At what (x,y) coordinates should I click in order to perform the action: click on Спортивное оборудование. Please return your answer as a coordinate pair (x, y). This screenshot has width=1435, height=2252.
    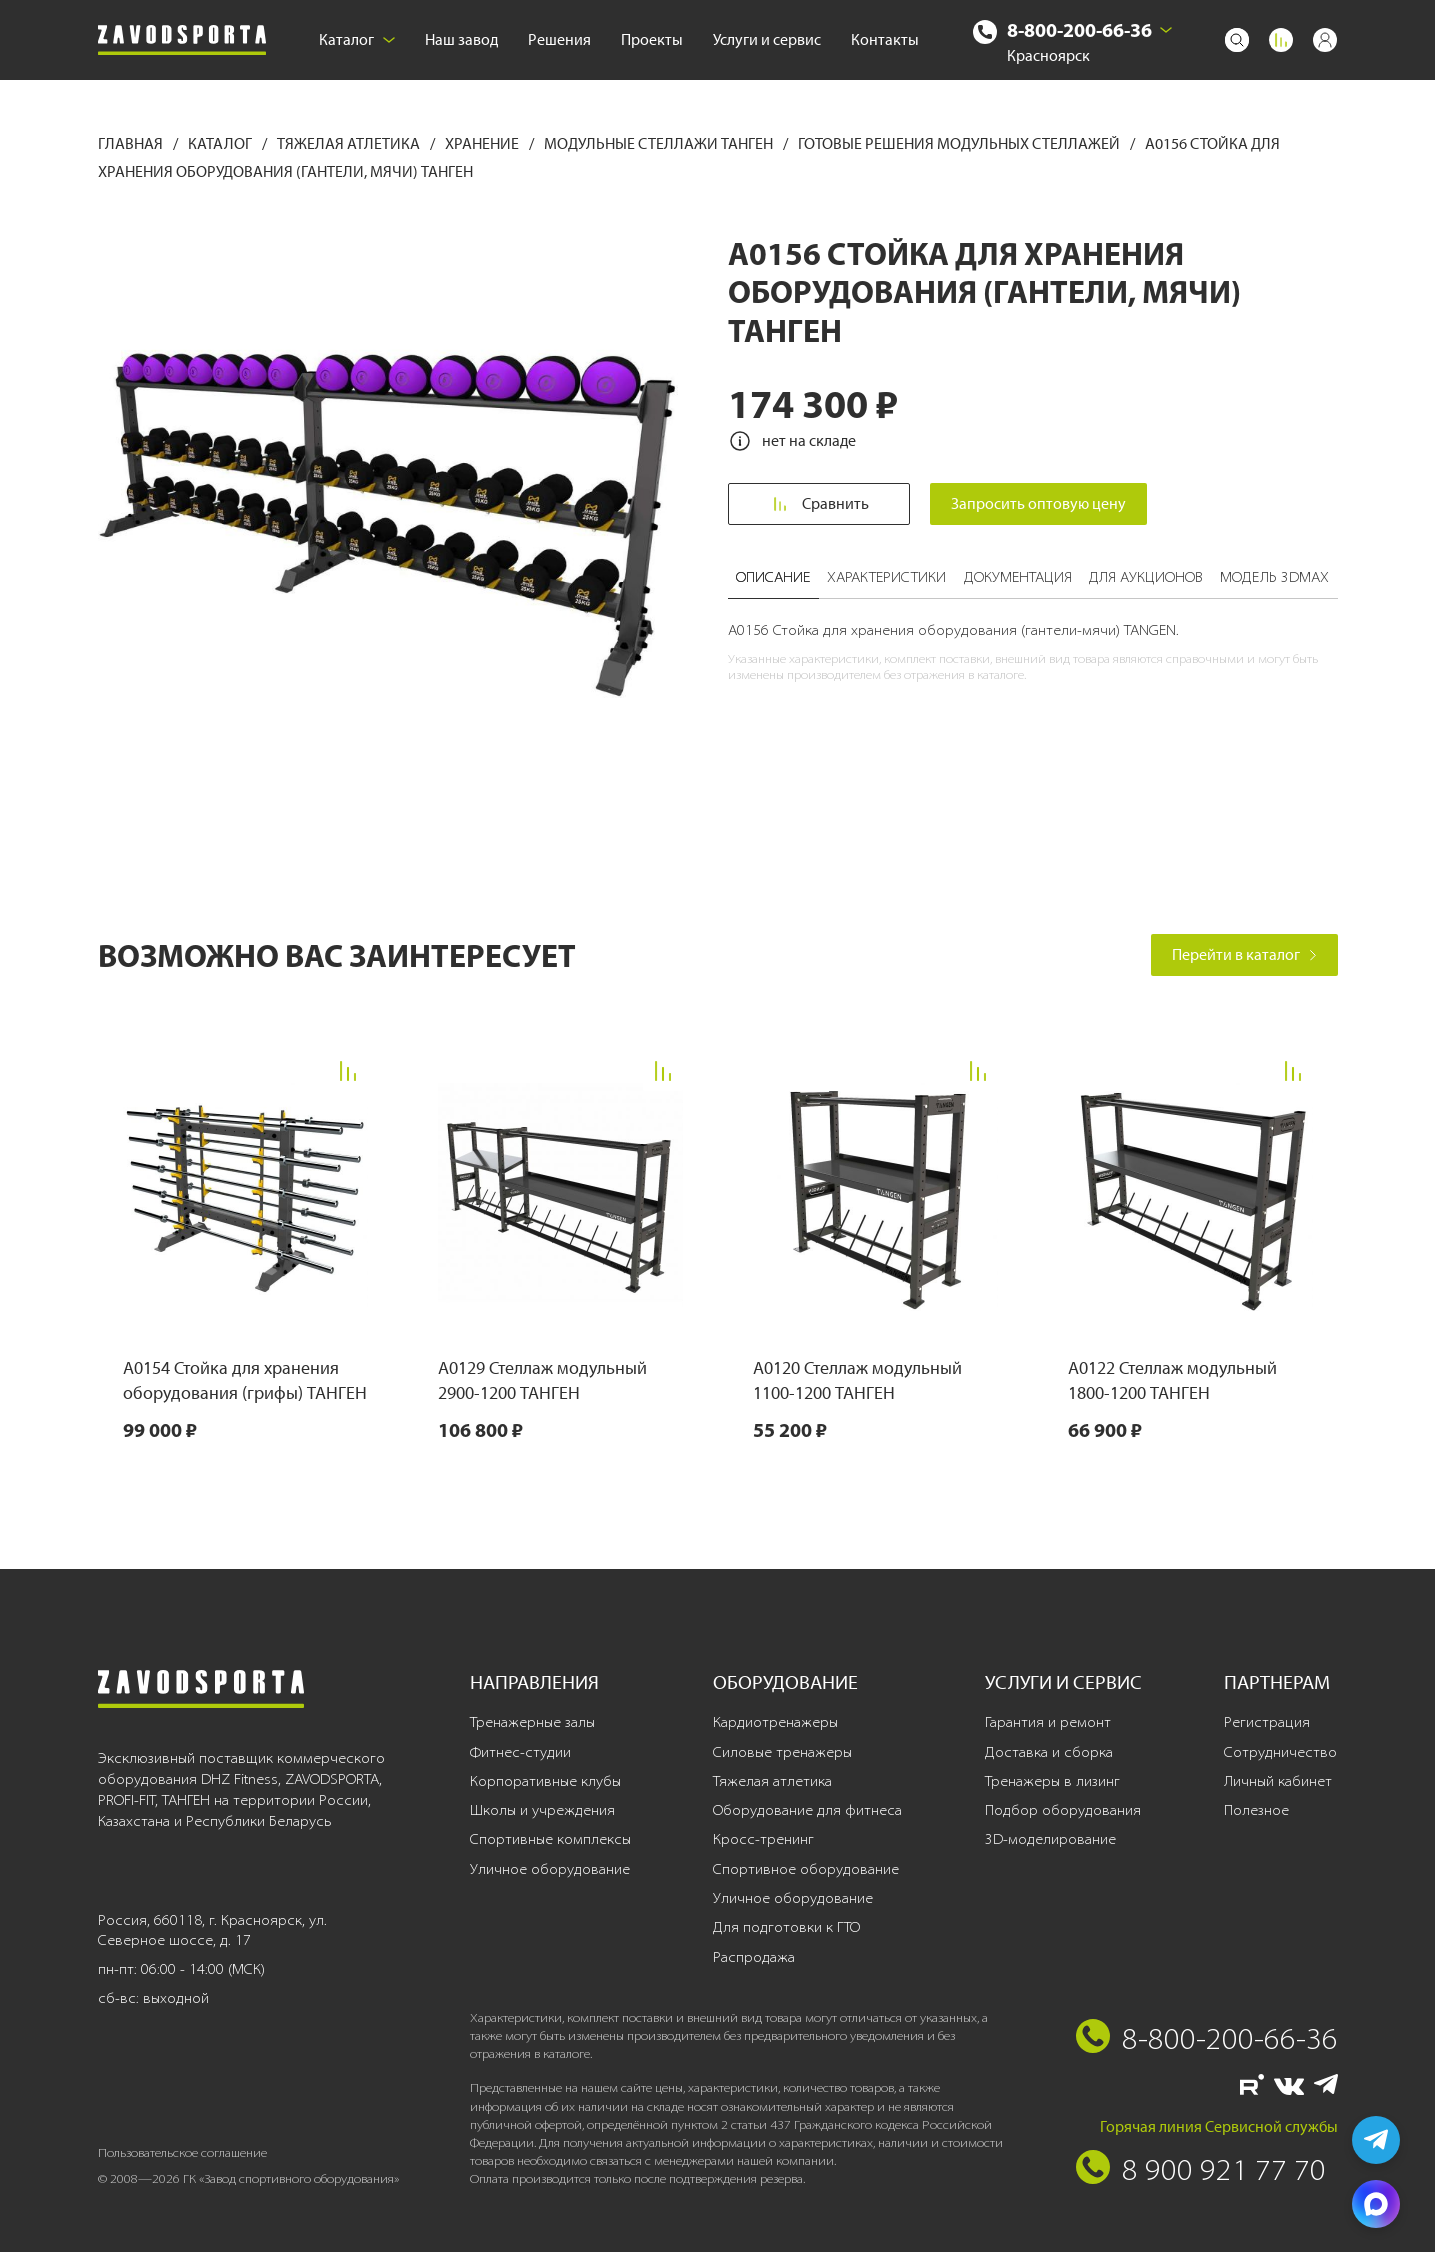
    Looking at the image, I should click on (806, 1869).